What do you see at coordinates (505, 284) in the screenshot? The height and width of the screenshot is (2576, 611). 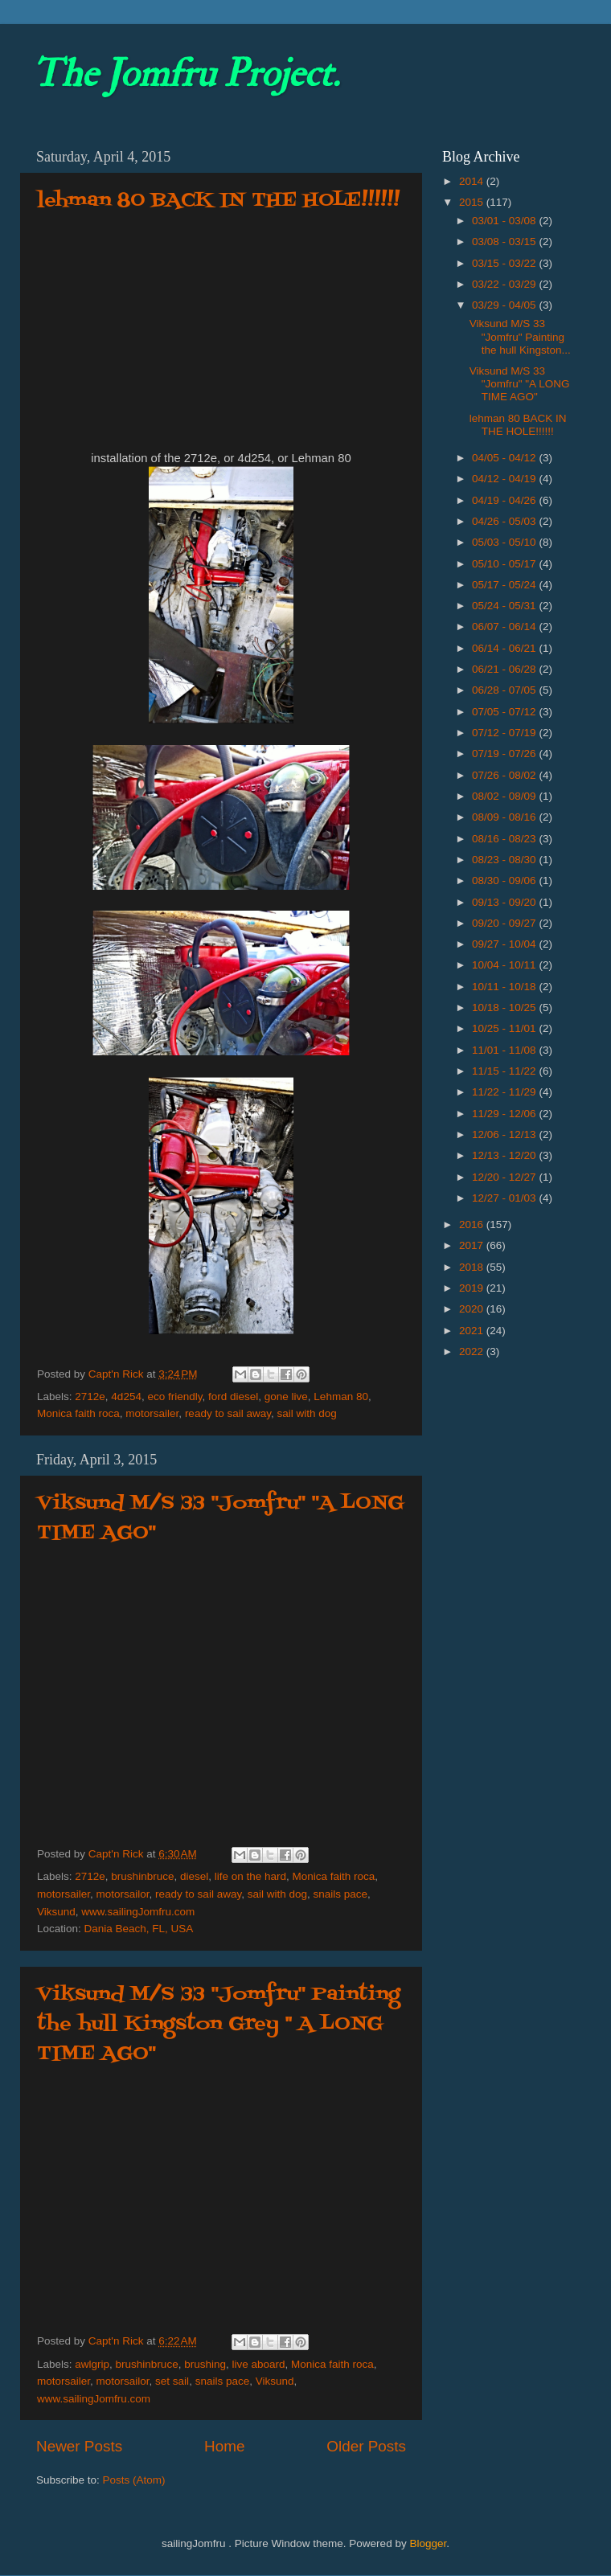 I see `03/22 - 03/29` at bounding box center [505, 284].